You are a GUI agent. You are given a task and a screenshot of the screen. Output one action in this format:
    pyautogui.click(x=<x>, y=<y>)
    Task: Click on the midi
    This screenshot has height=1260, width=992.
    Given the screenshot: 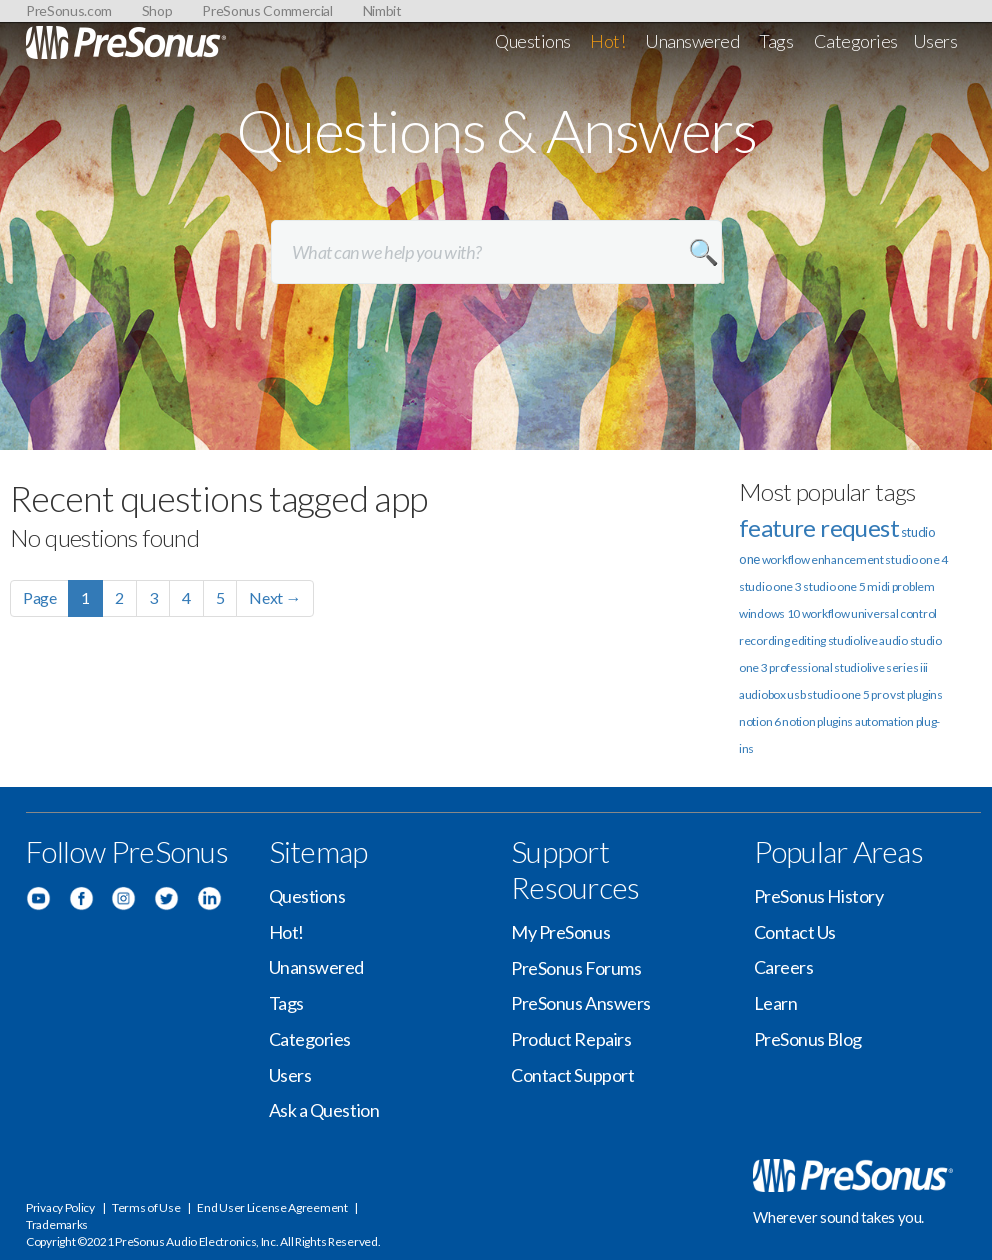 What is the action you would take?
    pyautogui.click(x=878, y=586)
    